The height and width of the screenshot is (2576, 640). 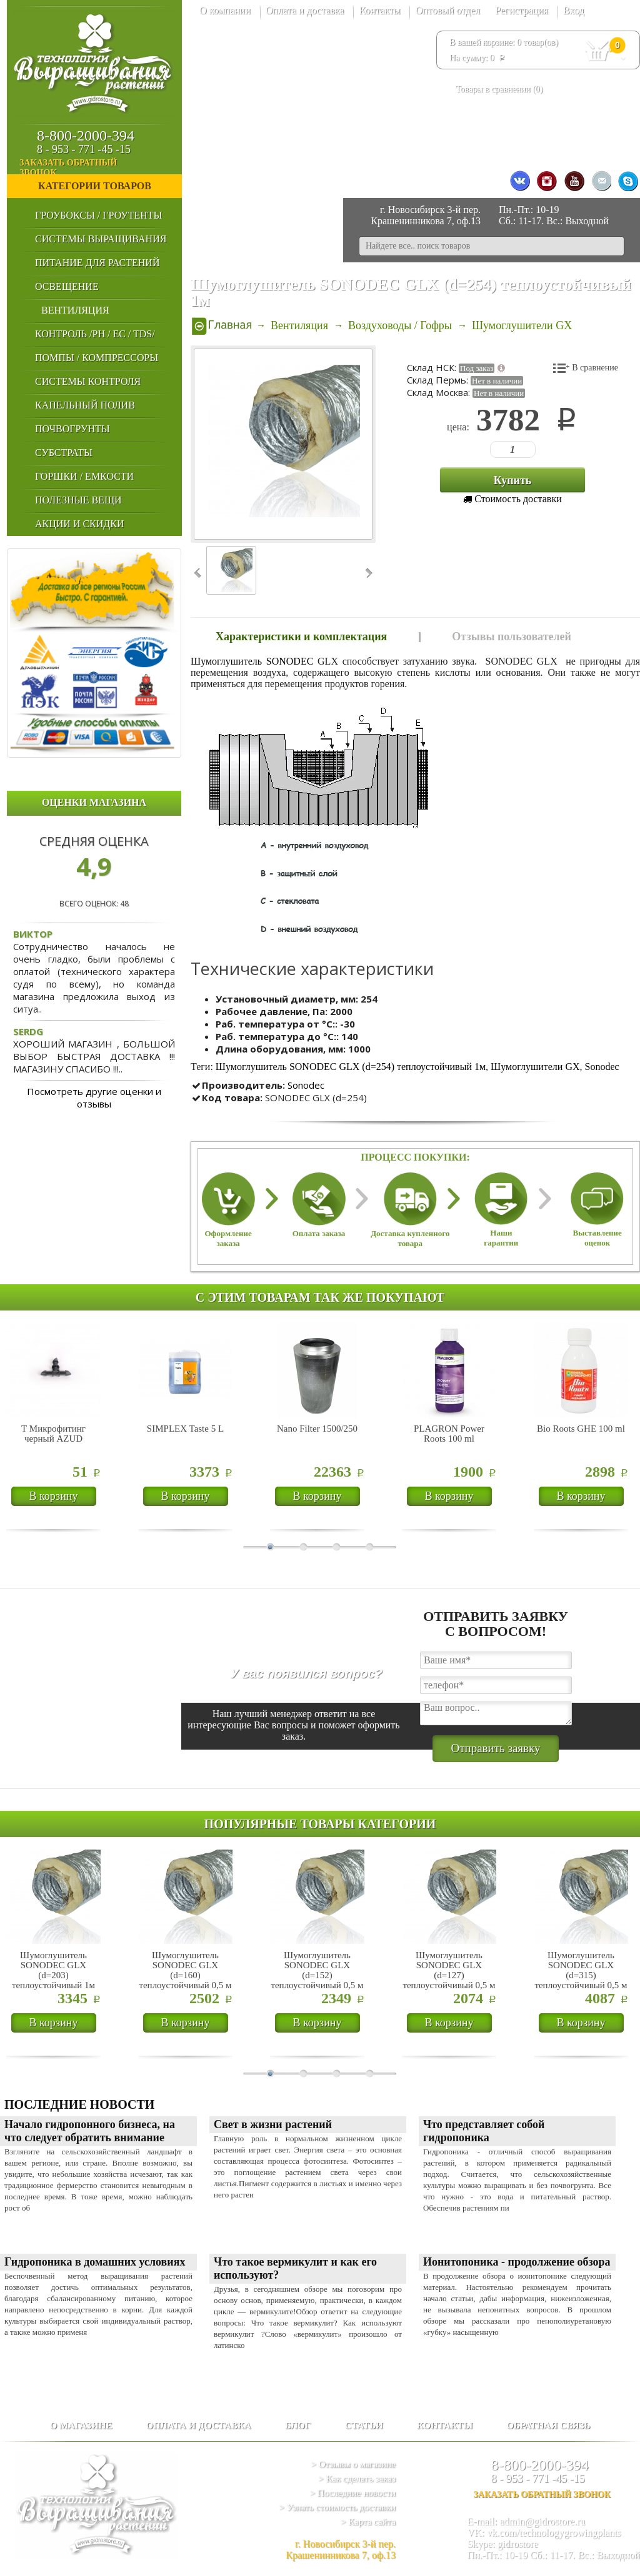 What do you see at coordinates (317, 1429) in the screenshot?
I see `Nano Filter 1500/250` at bounding box center [317, 1429].